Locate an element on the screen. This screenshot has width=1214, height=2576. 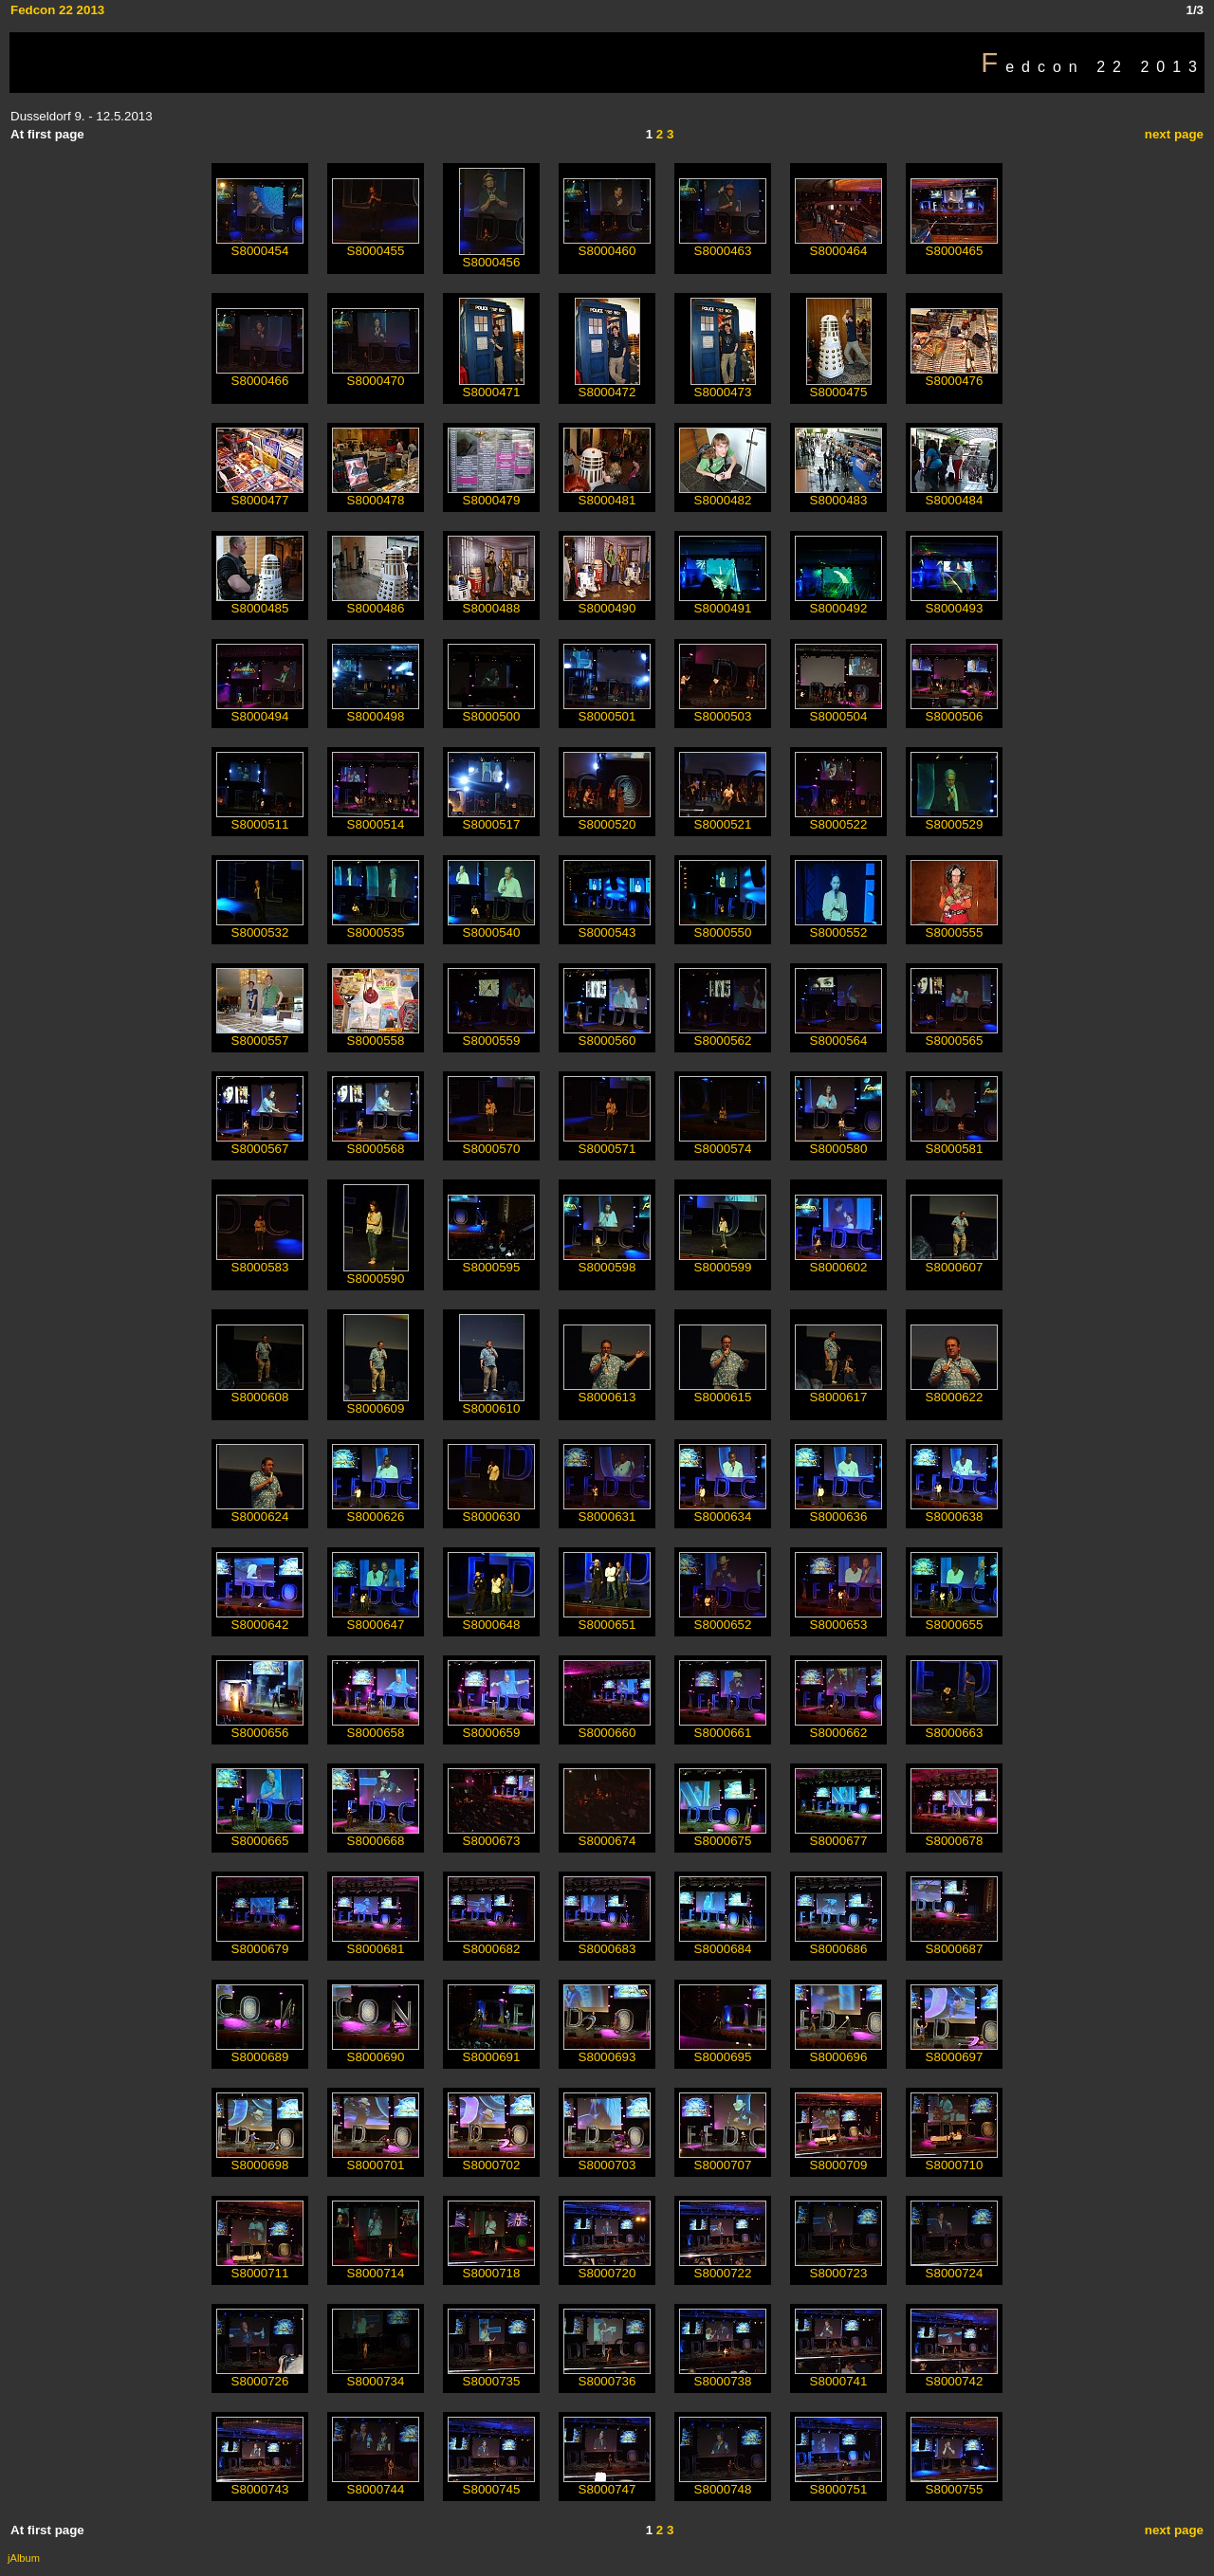
S8000484 is located at coordinates (954, 494).